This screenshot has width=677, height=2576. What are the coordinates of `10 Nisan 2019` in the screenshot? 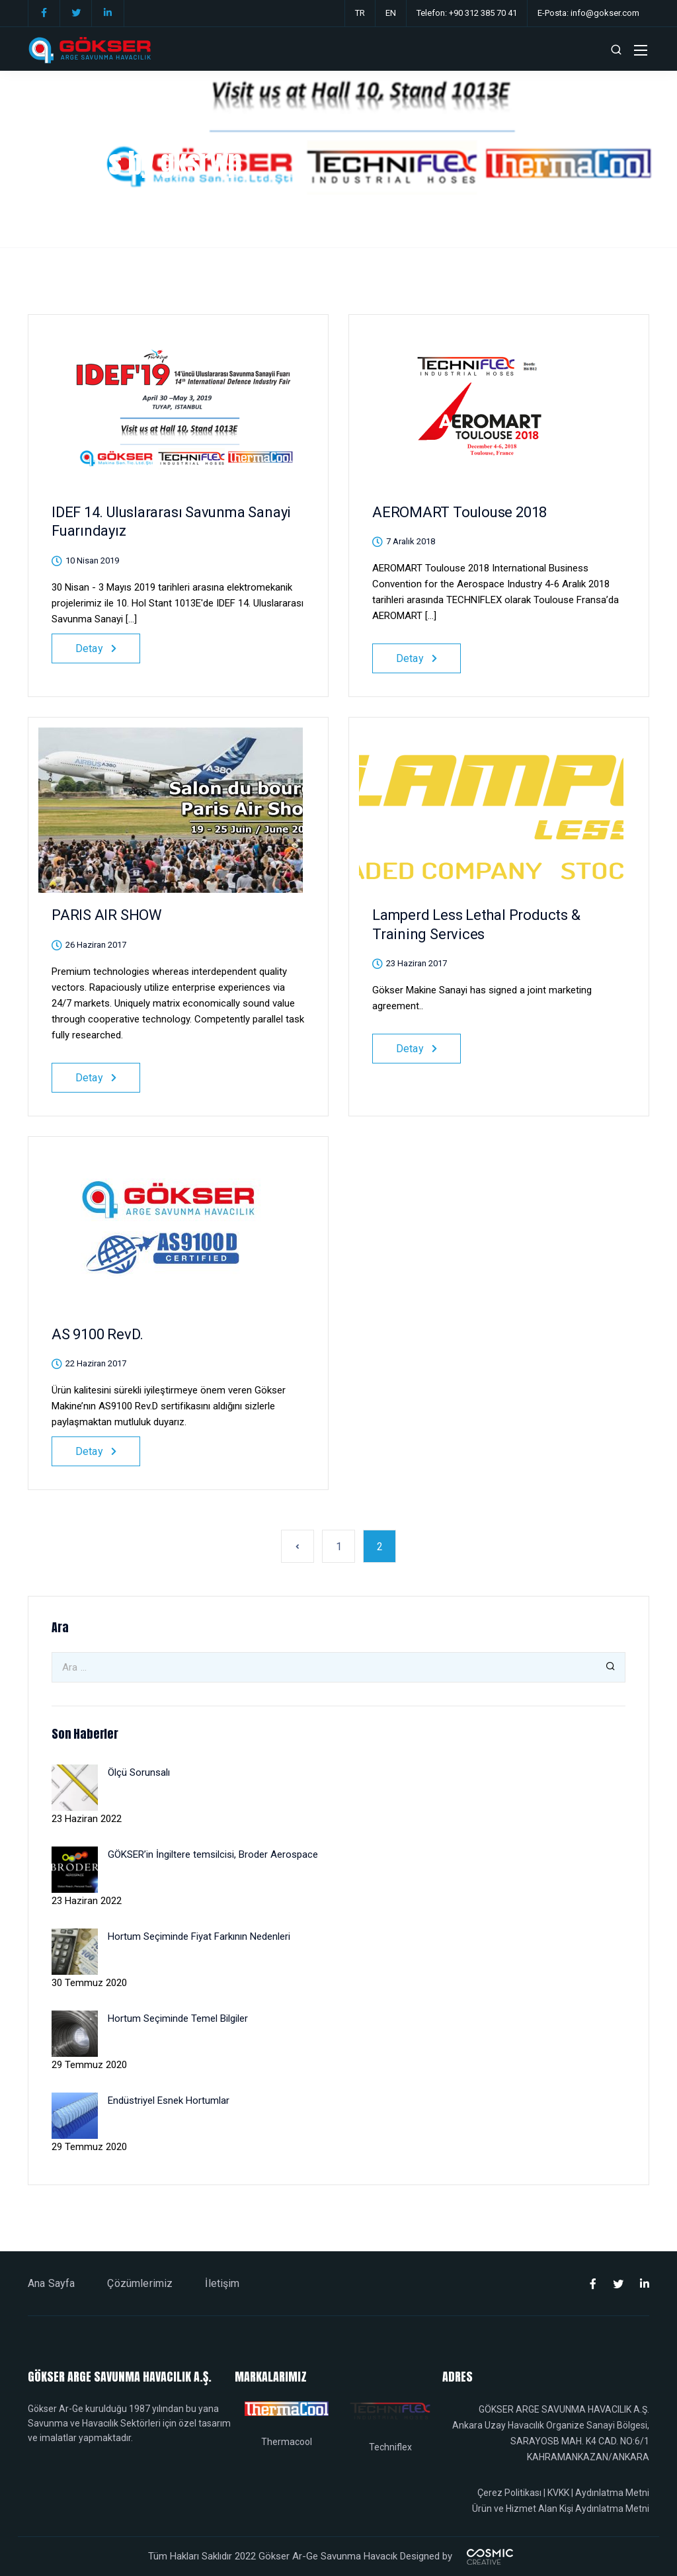 It's located at (92, 560).